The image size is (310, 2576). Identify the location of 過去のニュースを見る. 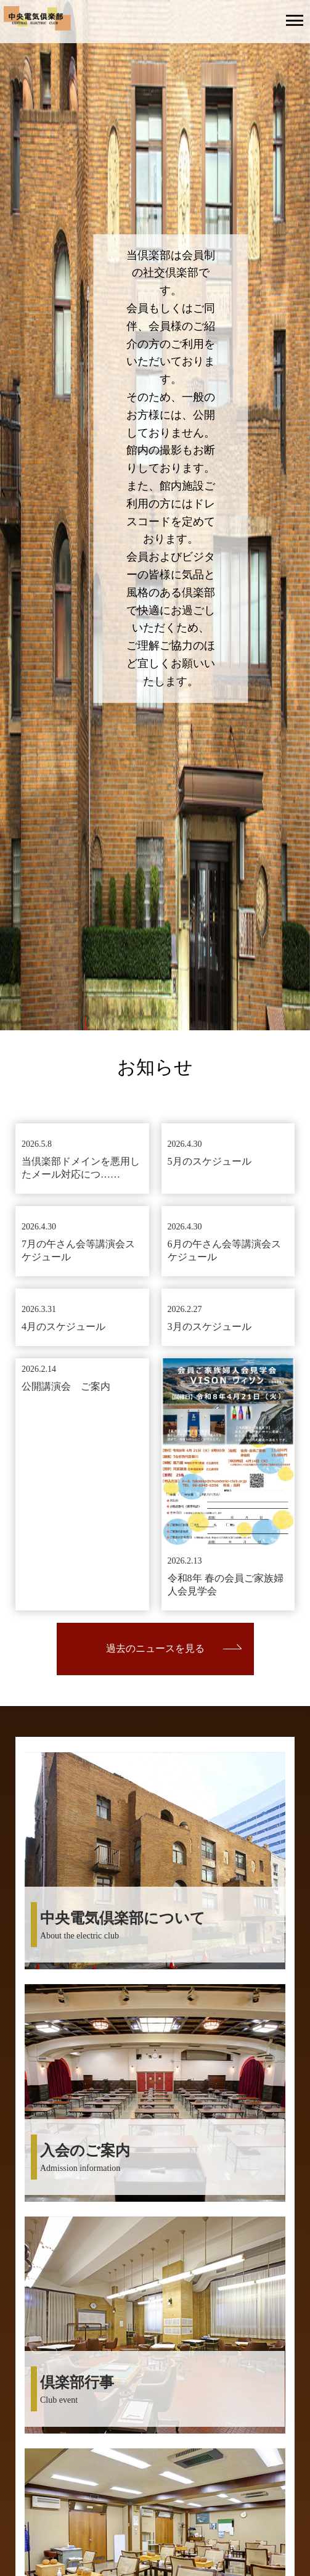
(155, 1648).